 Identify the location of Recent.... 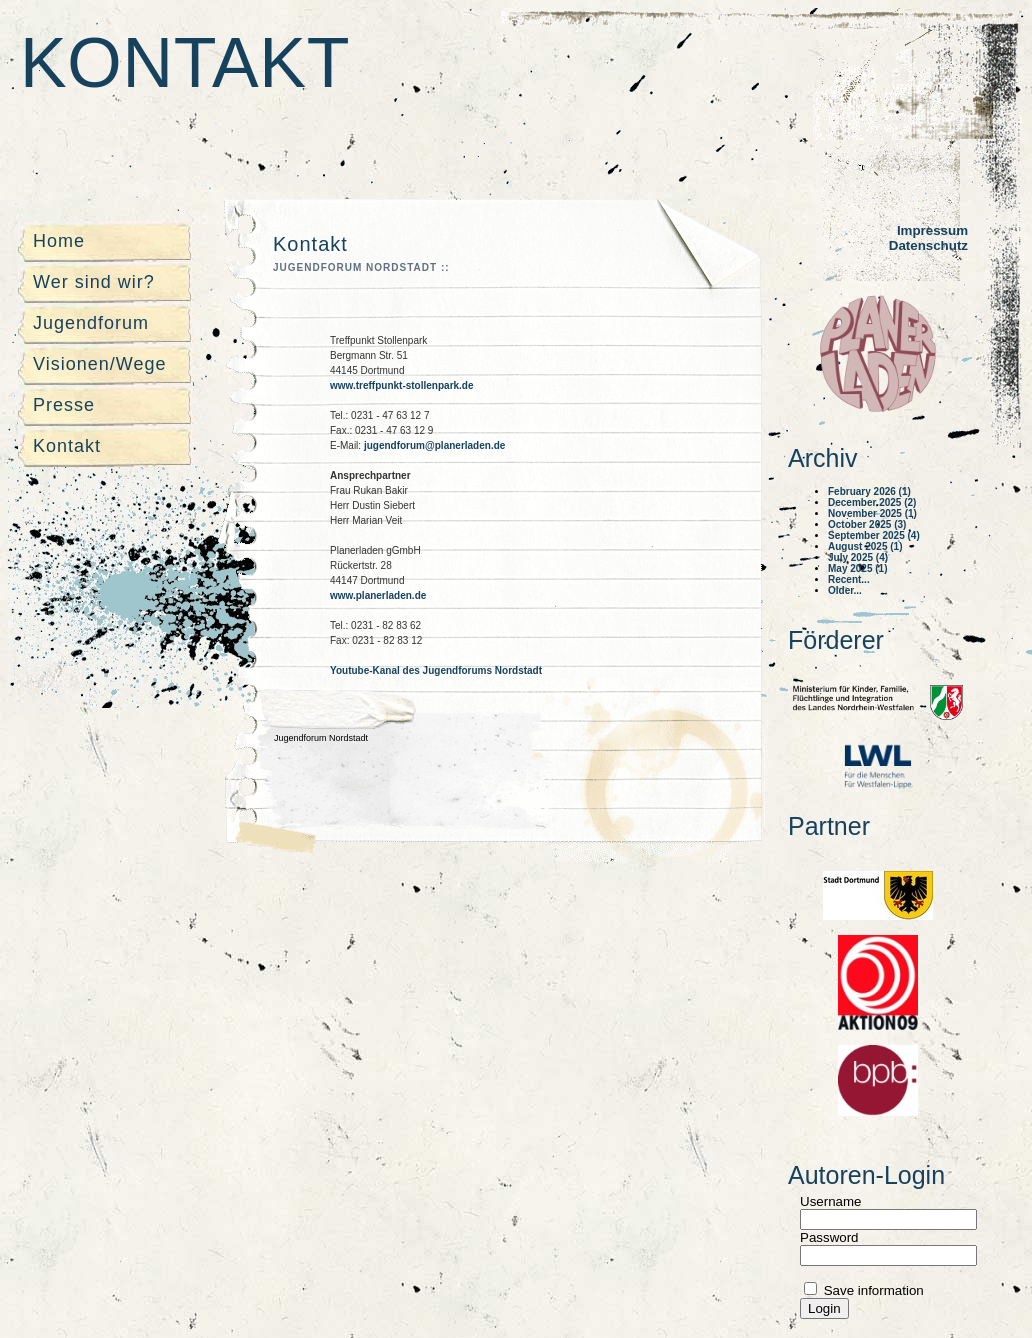
(849, 579).